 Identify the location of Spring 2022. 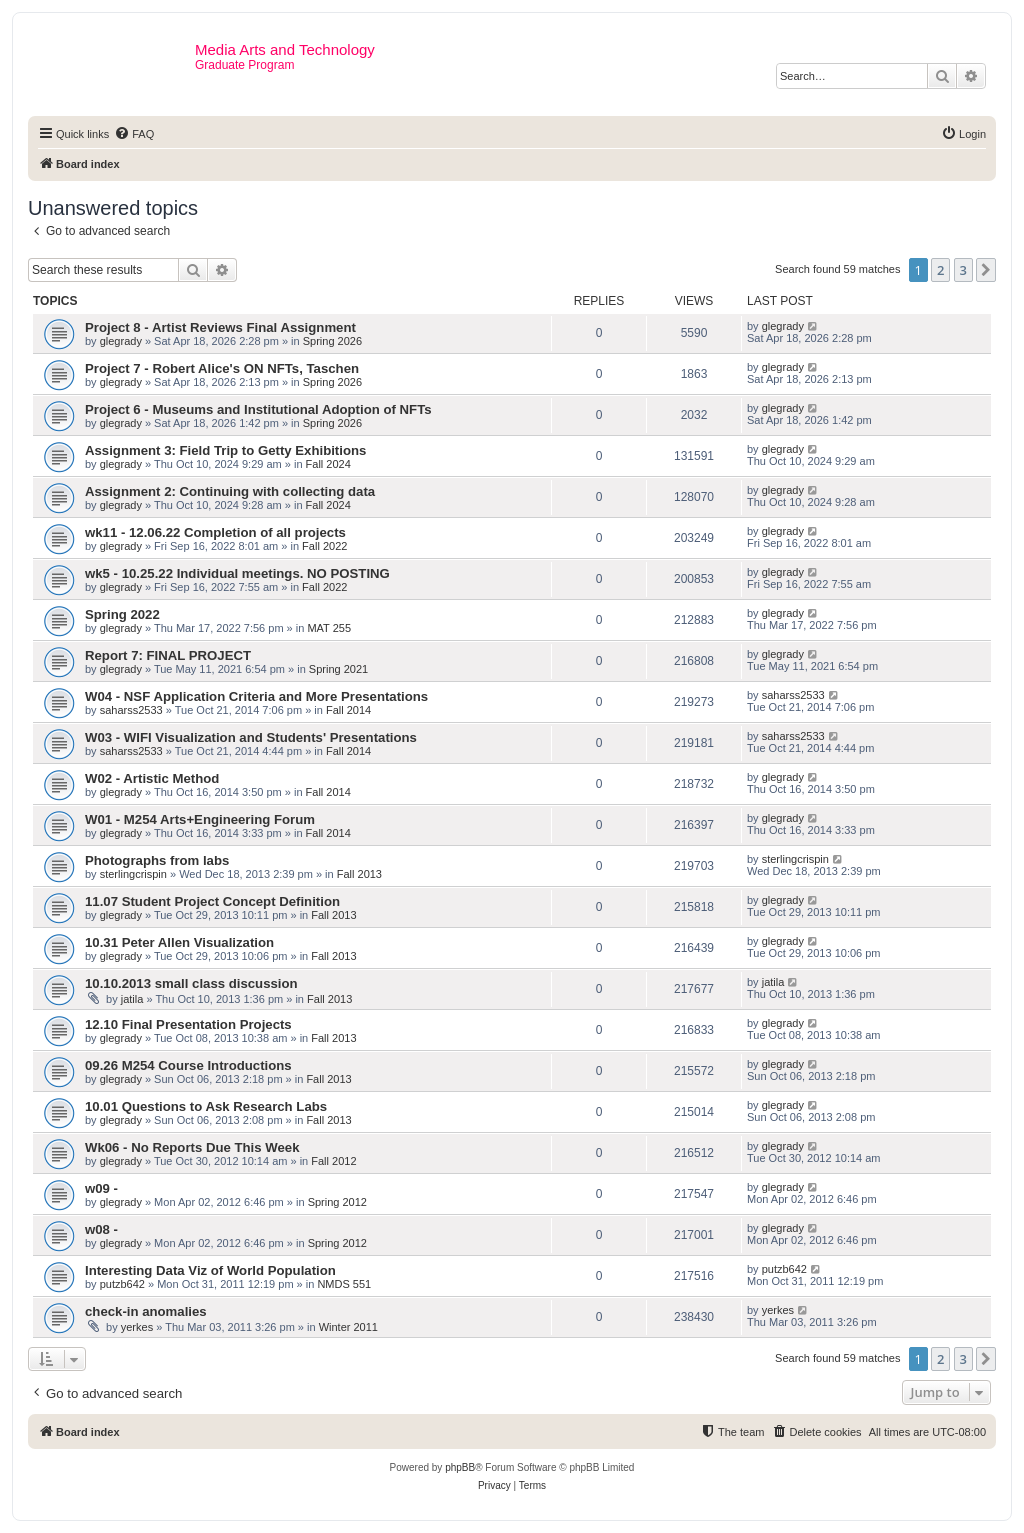
(122, 614).